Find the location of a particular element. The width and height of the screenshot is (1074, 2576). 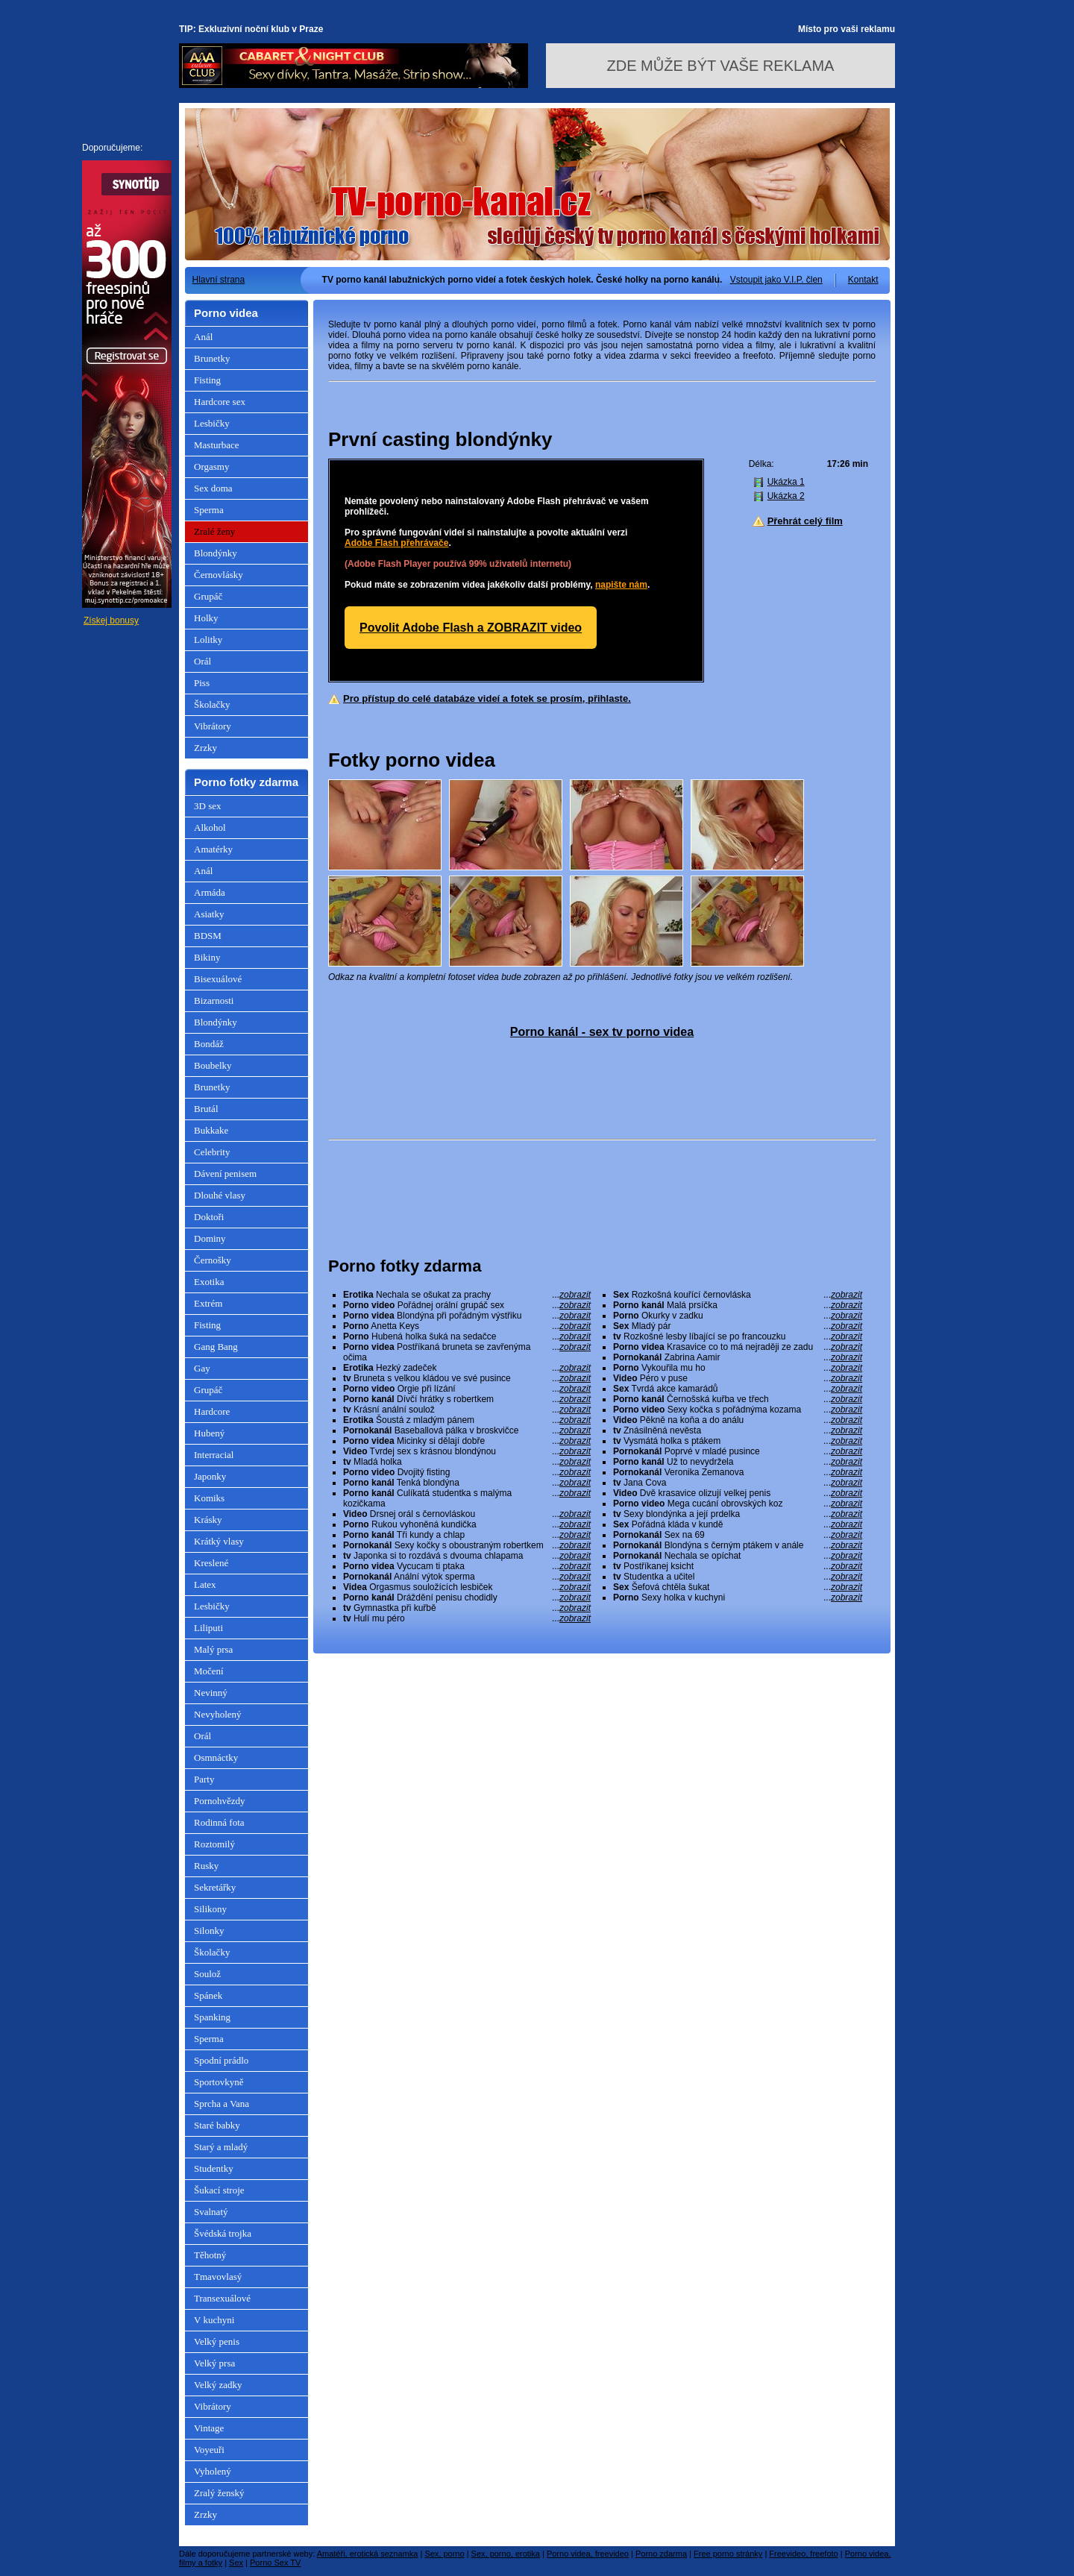

Bikiny is located at coordinates (207, 957).